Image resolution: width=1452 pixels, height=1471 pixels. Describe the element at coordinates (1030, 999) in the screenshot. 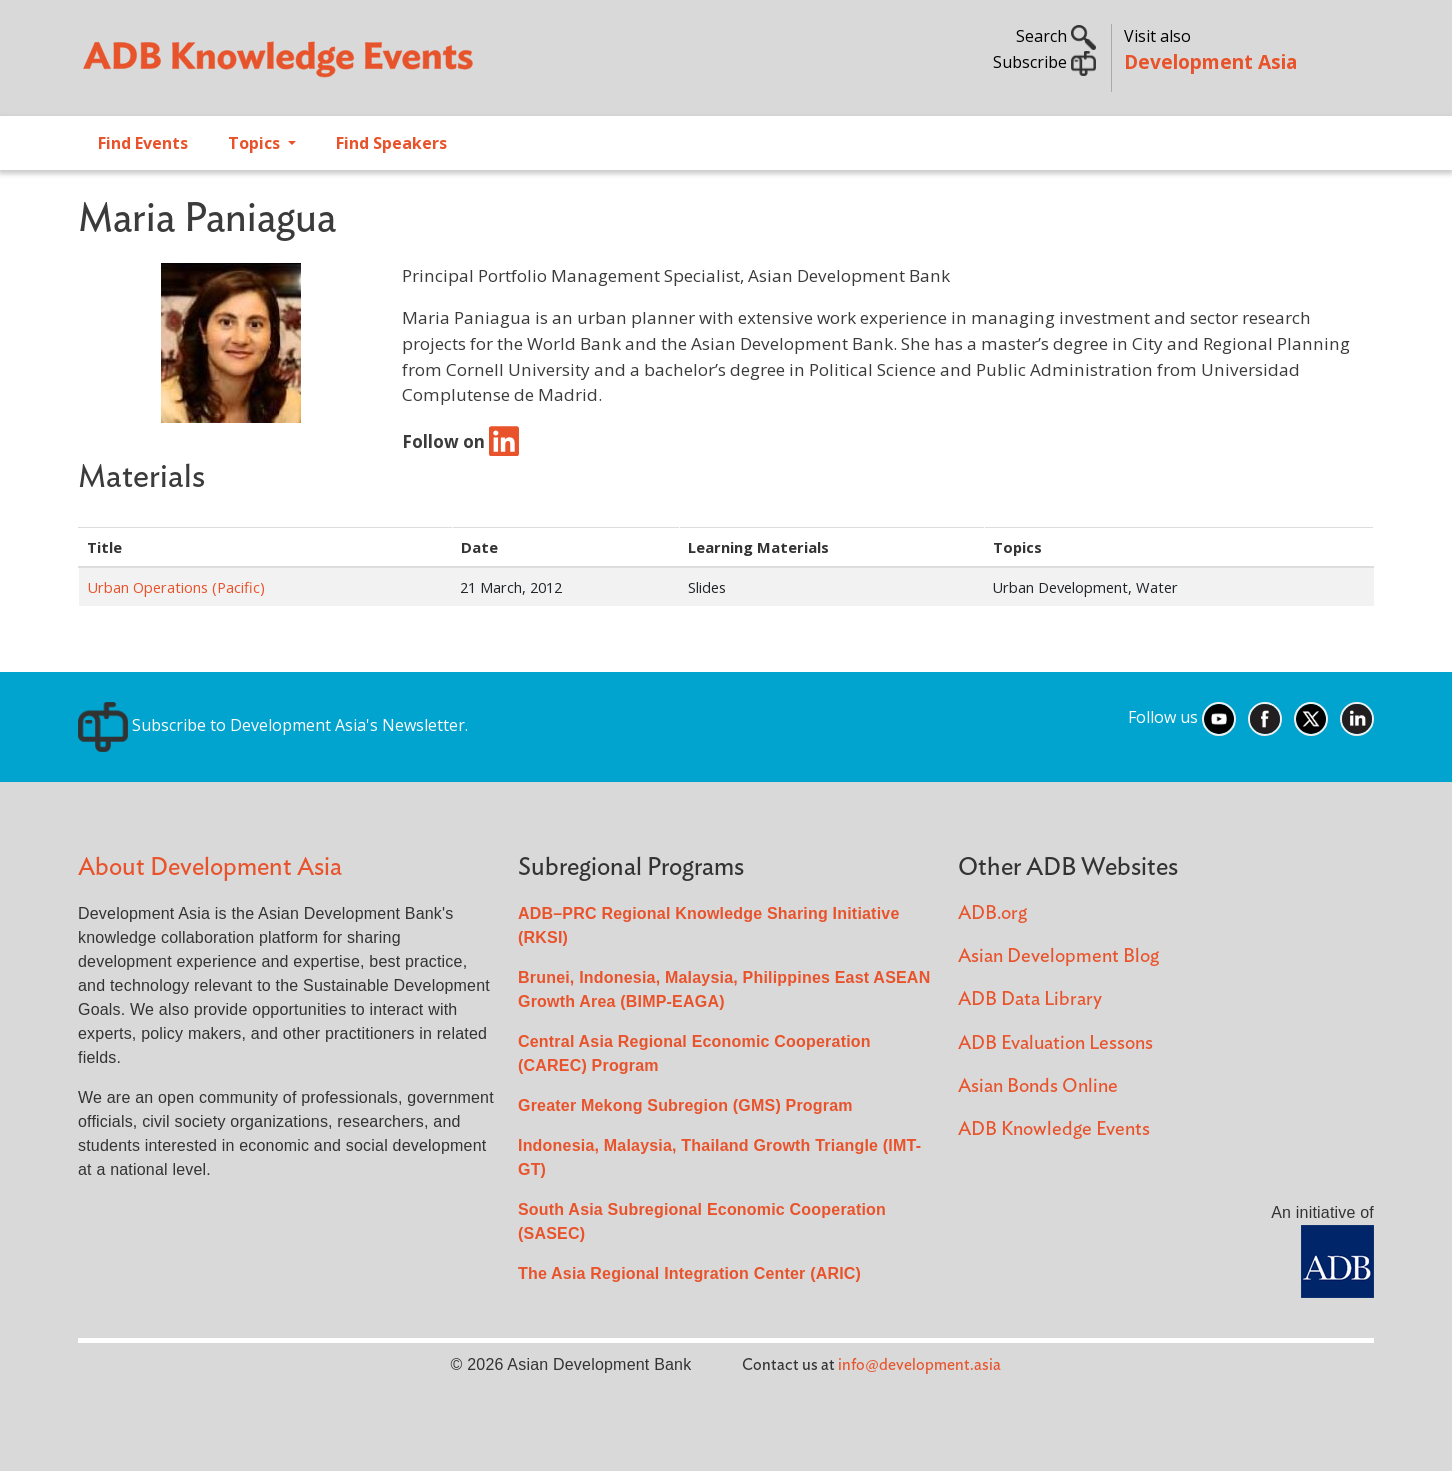

I see `ADB Data Library` at that location.